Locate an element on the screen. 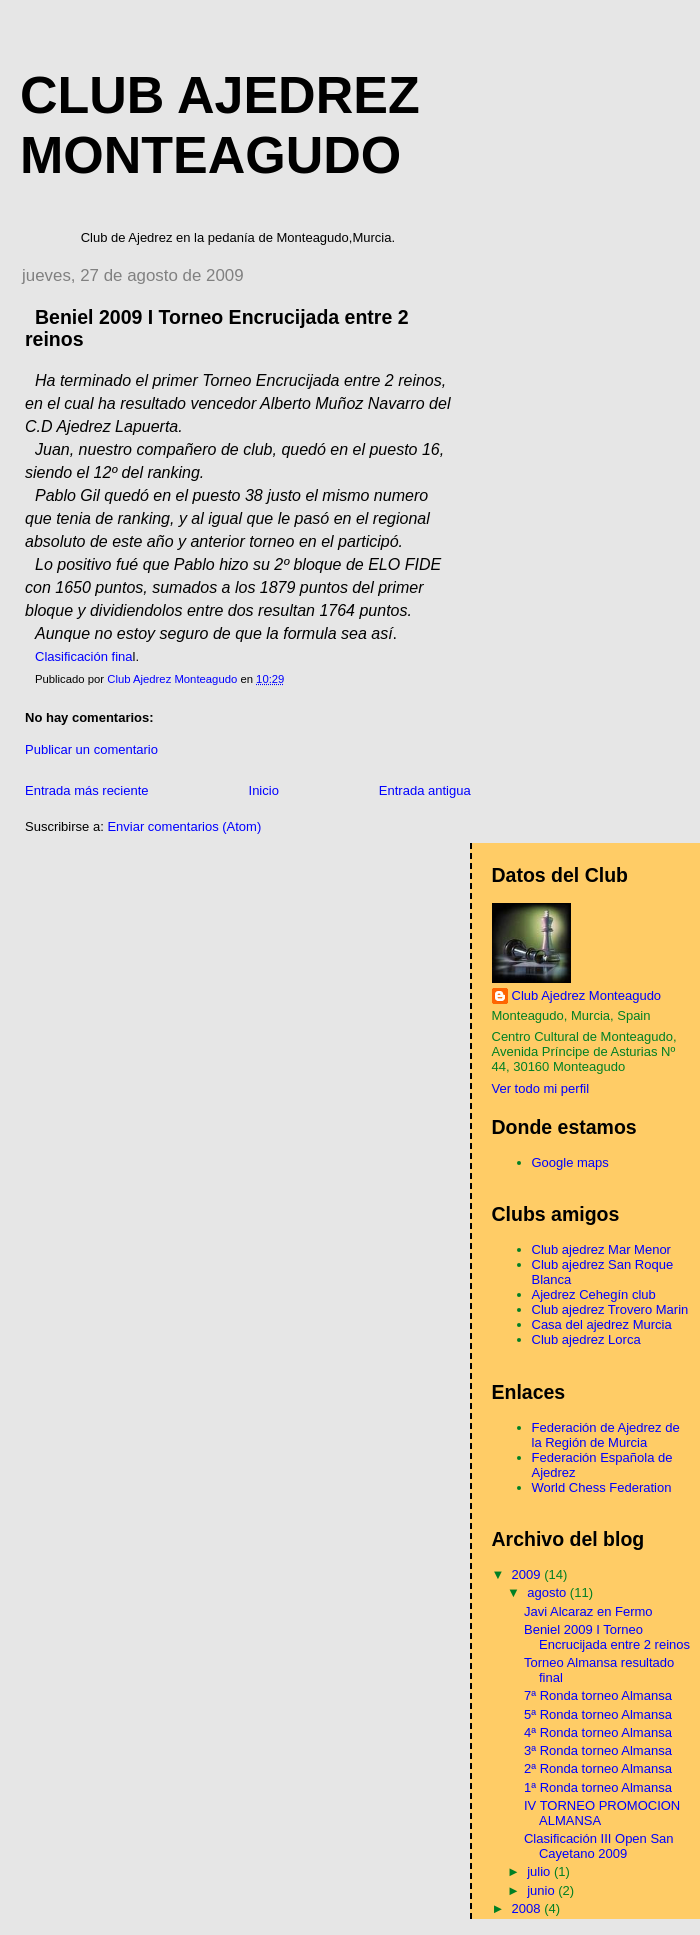 This screenshot has width=700, height=1935. 2008 is located at coordinates (528, 1908).